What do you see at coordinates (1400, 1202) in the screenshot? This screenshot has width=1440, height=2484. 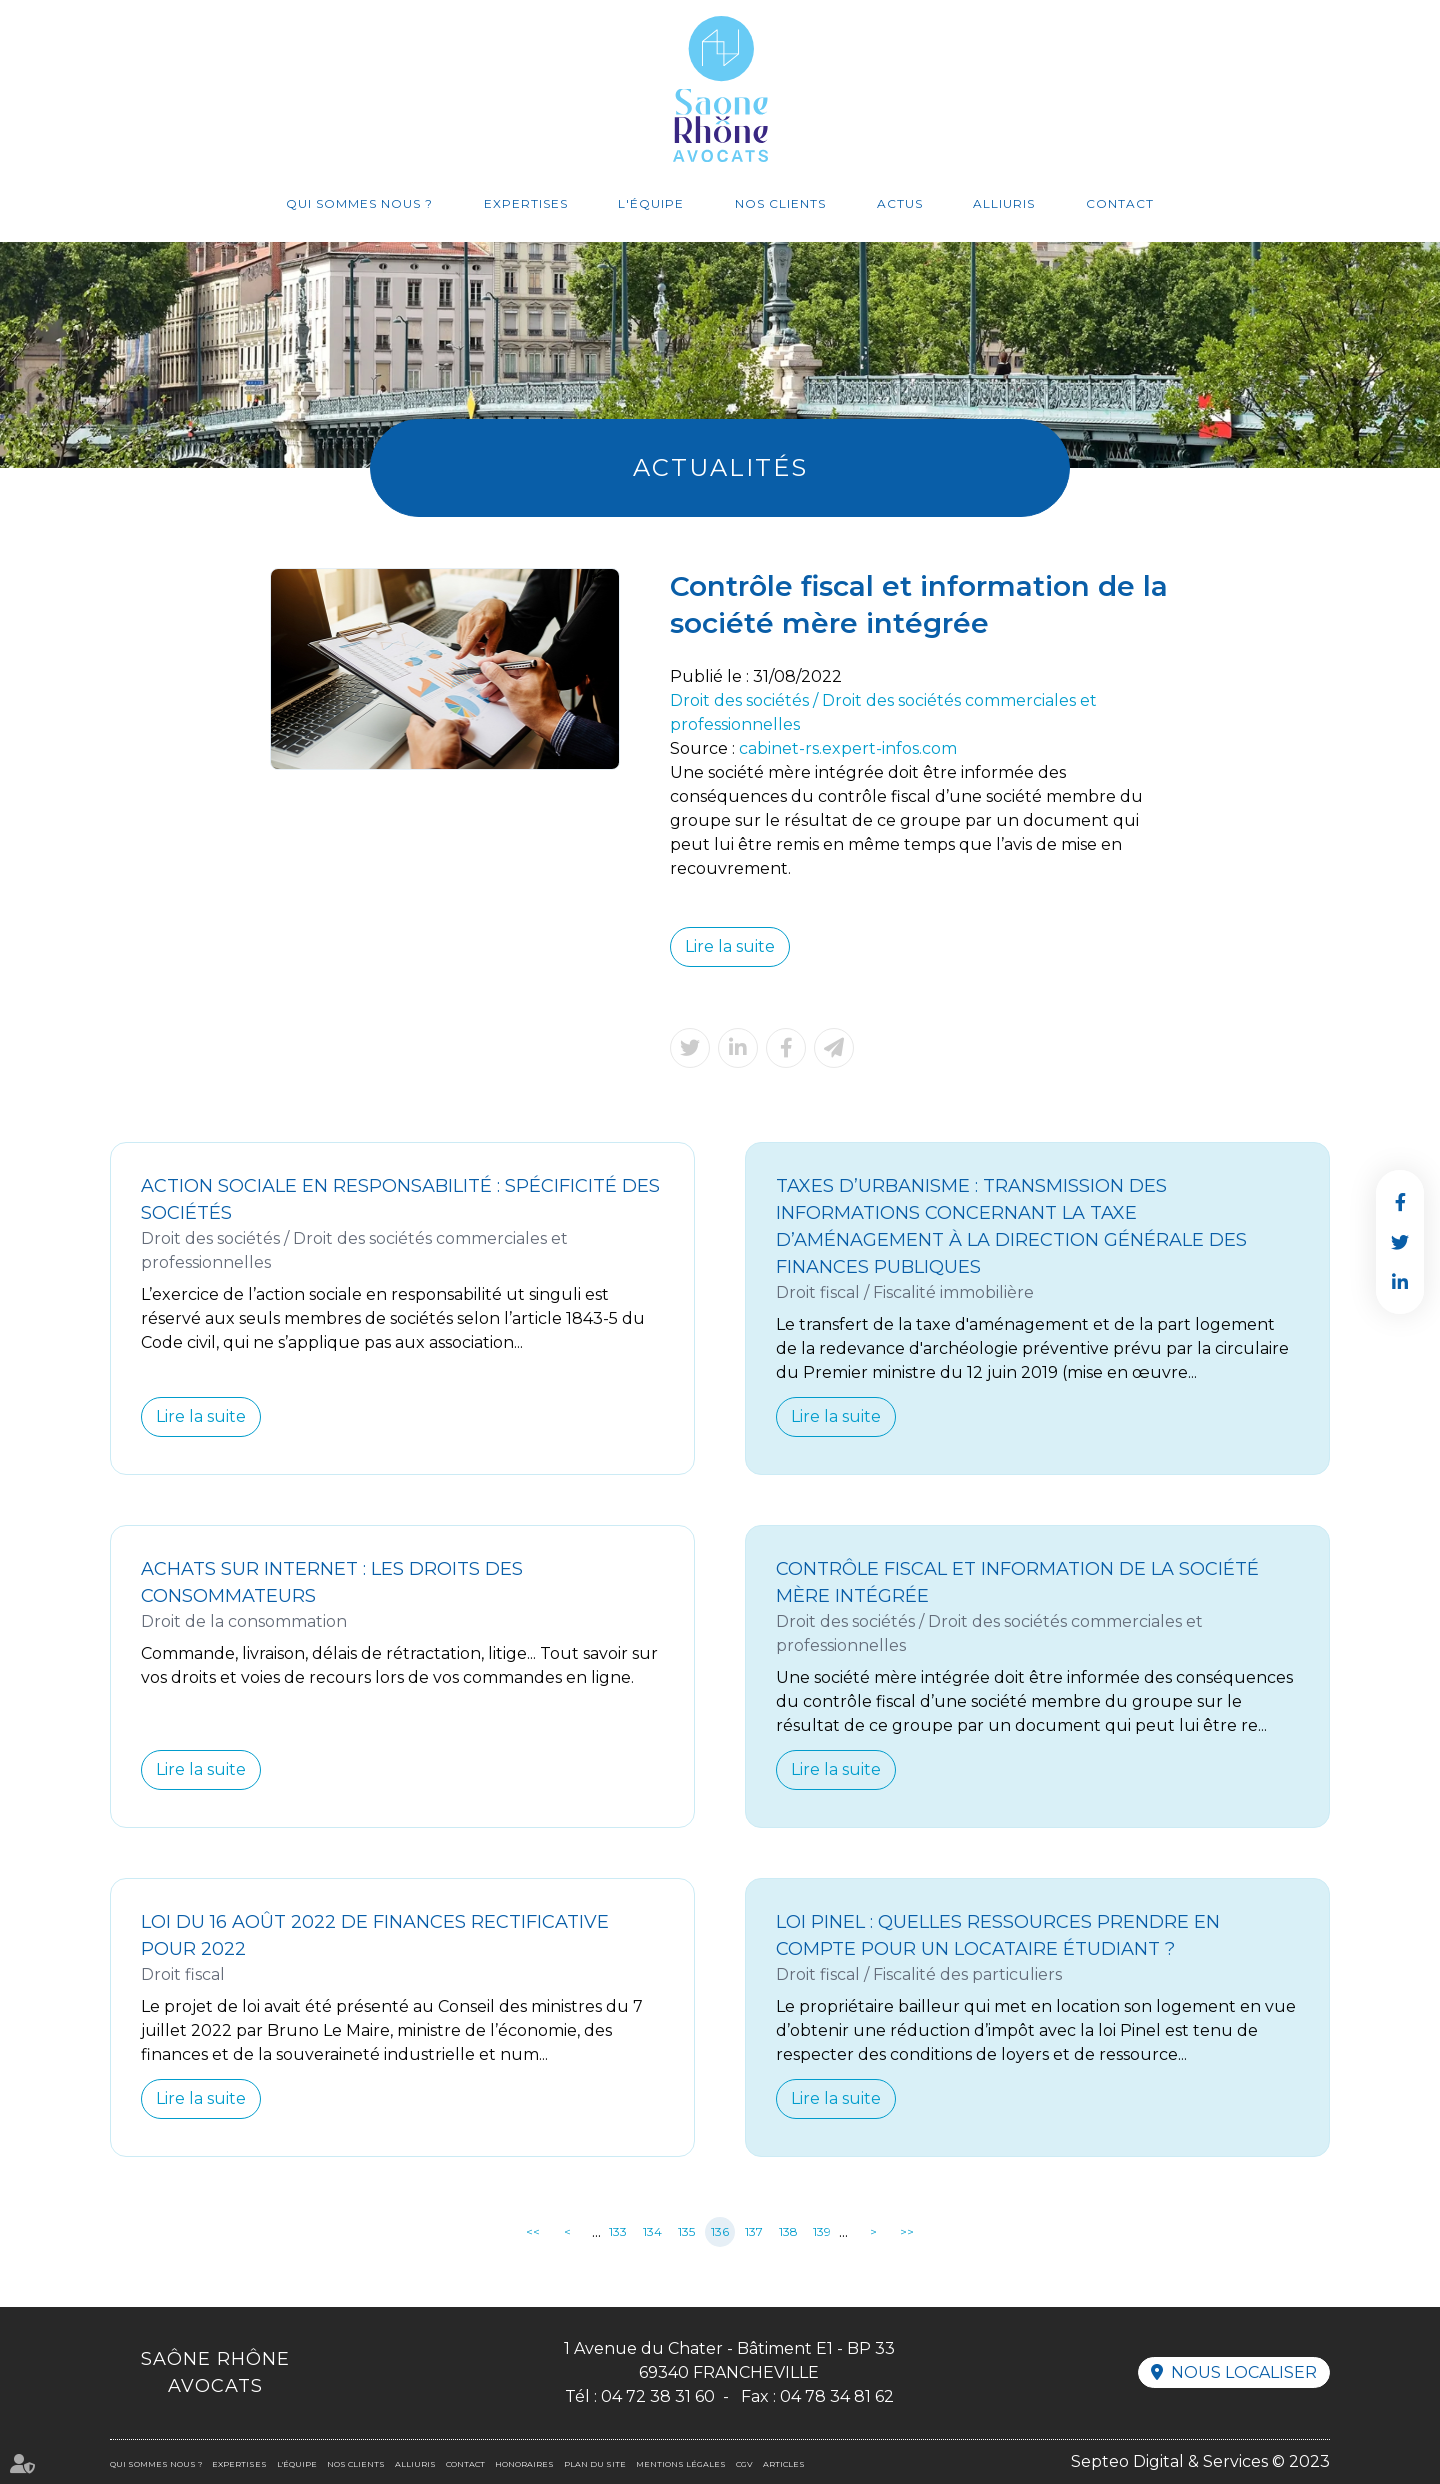 I see `facebook` at bounding box center [1400, 1202].